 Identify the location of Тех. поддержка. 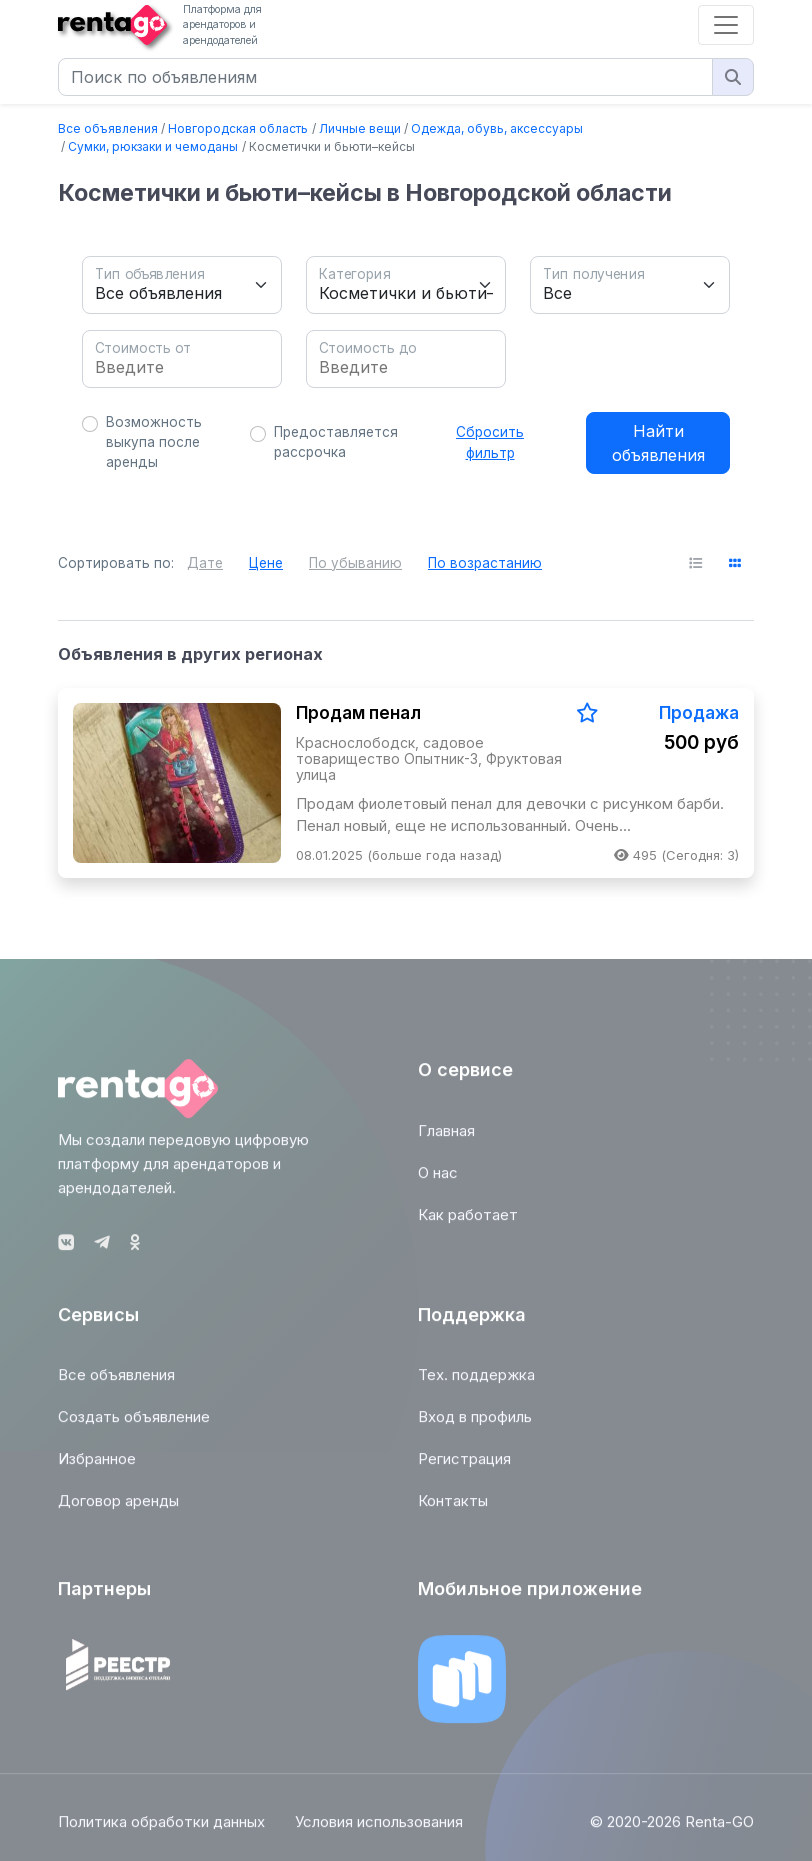
(476, 1384).